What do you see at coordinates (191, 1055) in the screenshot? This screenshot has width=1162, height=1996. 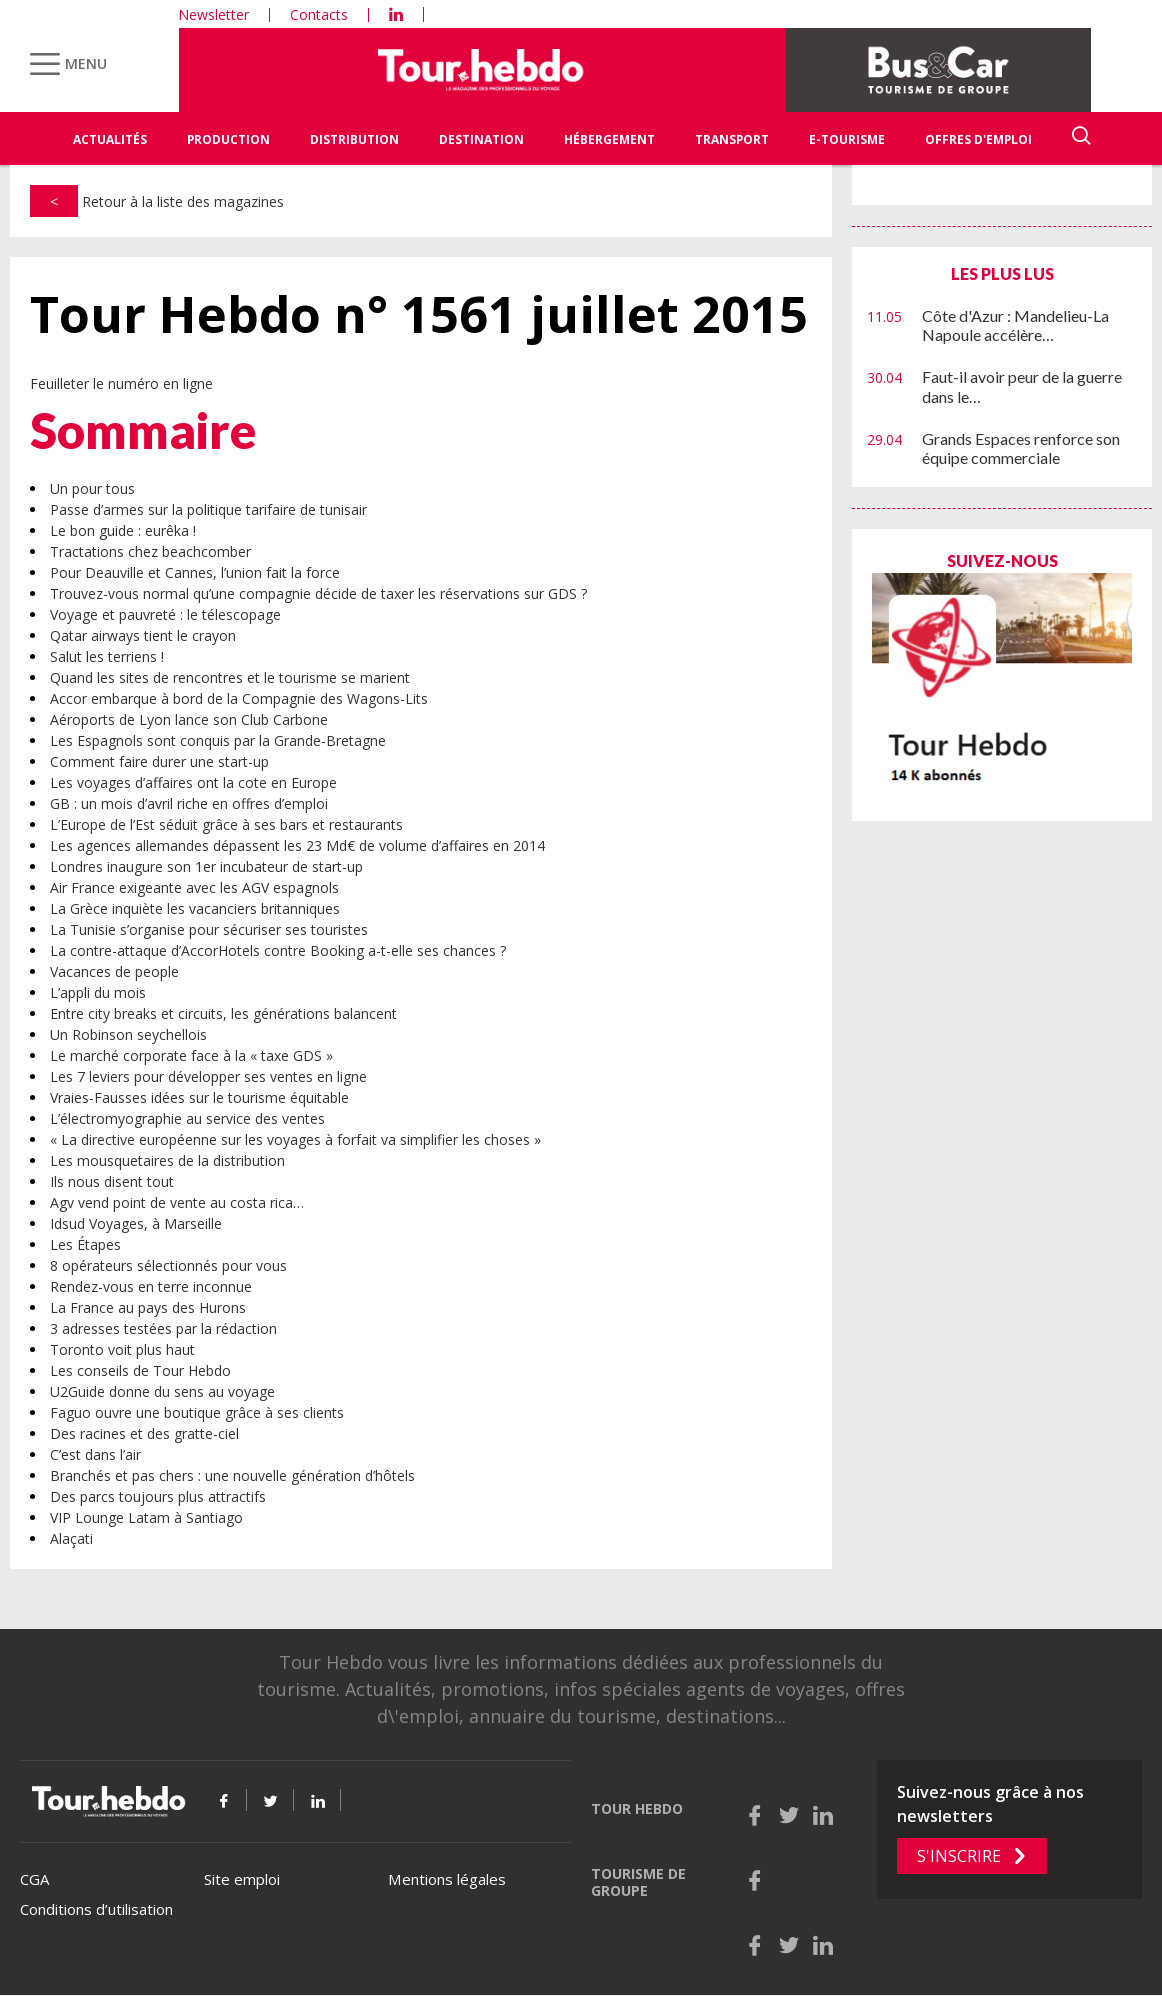 I see `Le marché corporate face à la « taxe GDS »` at bounding box center [191, 1055].